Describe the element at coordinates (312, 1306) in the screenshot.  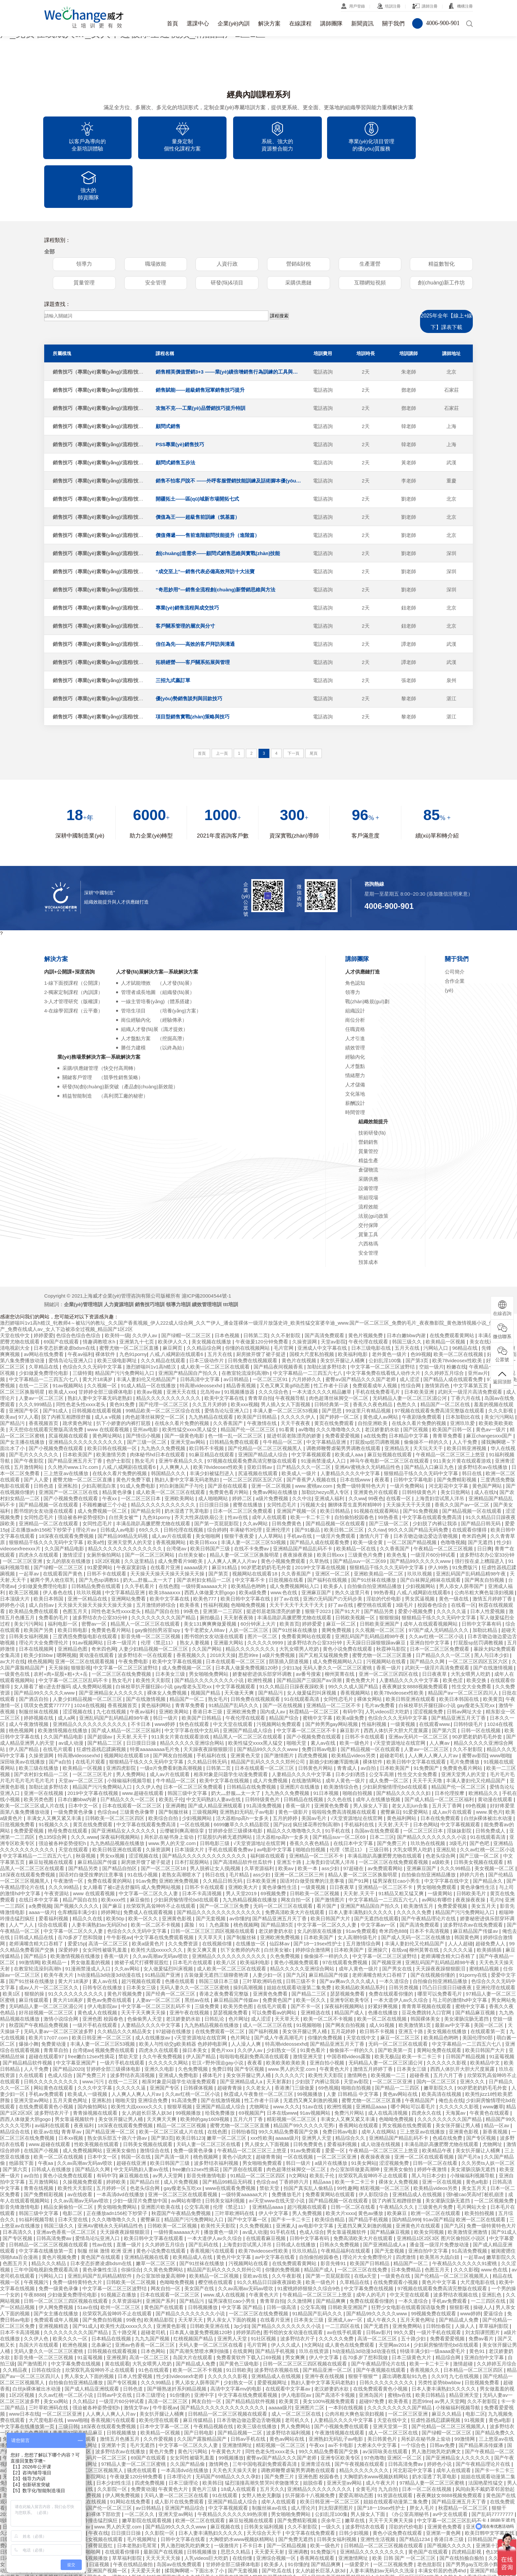
I see `国模大尺度私拍视频` at that location.